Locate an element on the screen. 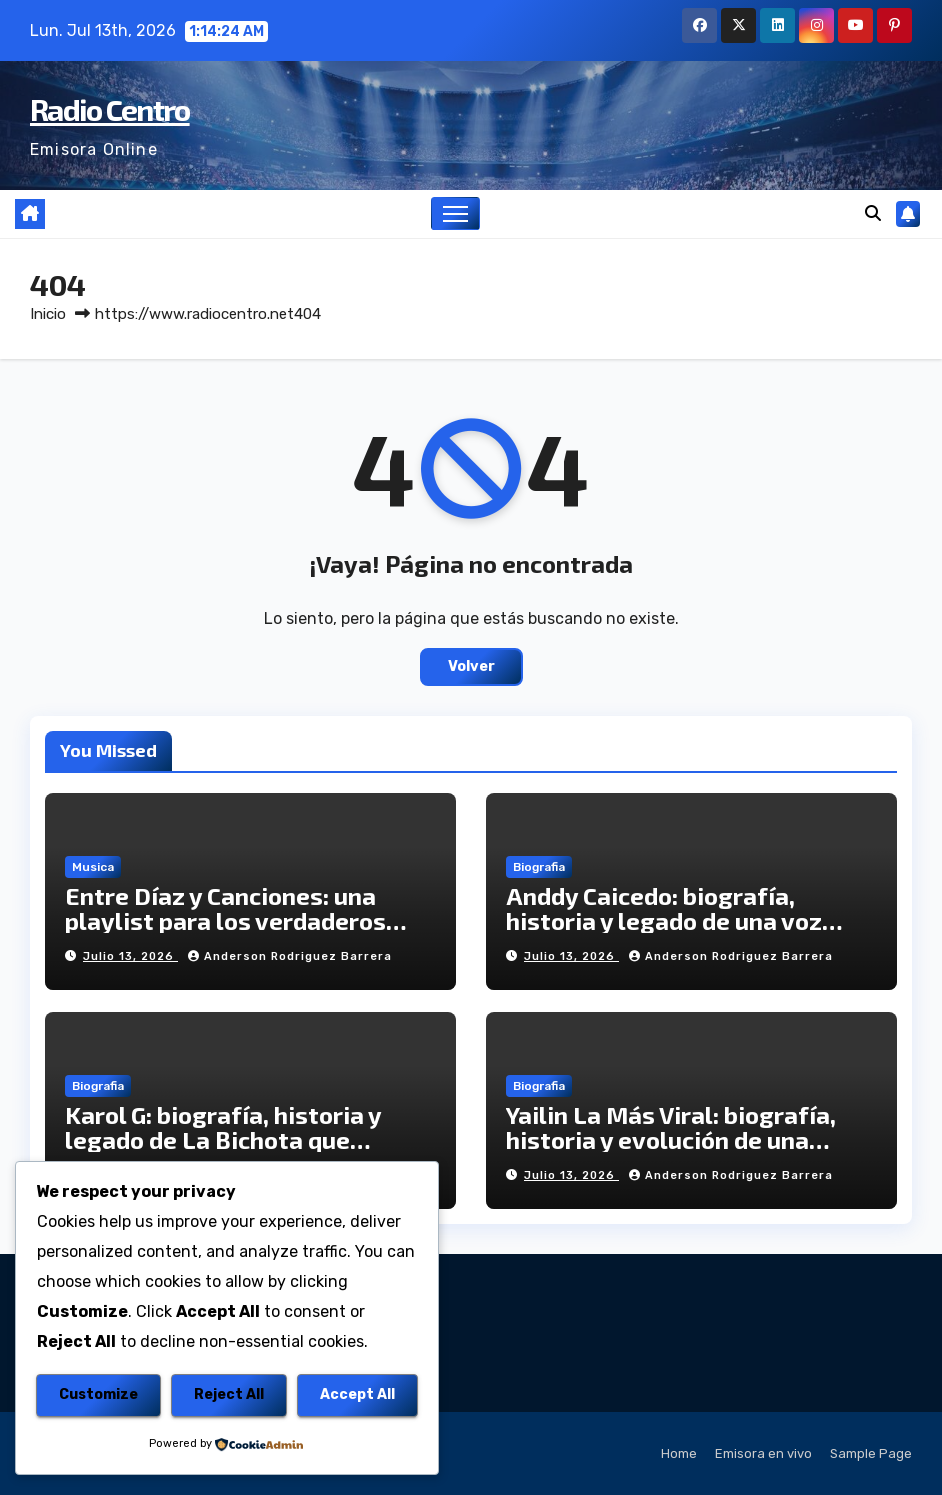 The width and height of the screenshot is (942, 1495). Inicio is located at coordinates (48, 314).